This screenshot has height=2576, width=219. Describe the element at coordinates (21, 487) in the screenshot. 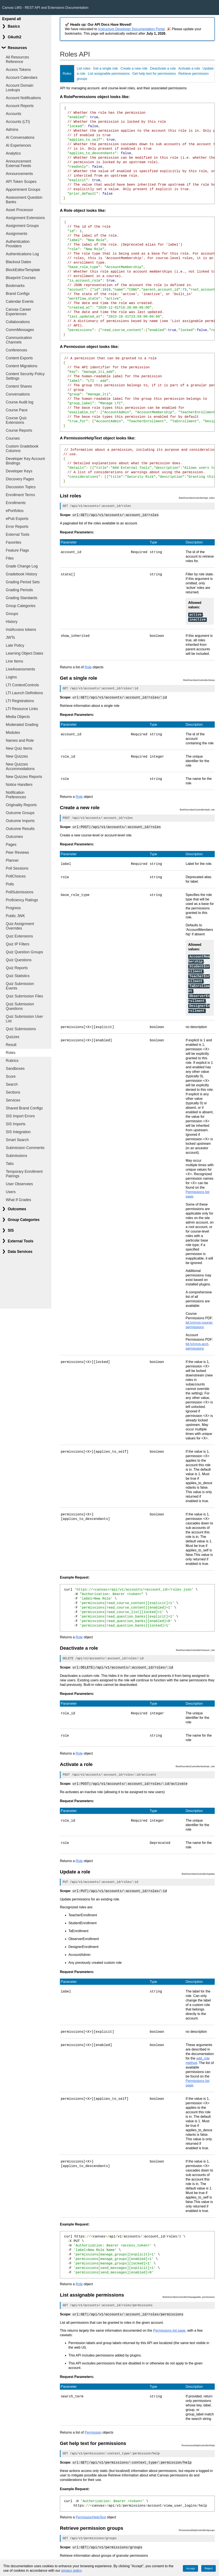

I see `Discussion Topics` at that location.